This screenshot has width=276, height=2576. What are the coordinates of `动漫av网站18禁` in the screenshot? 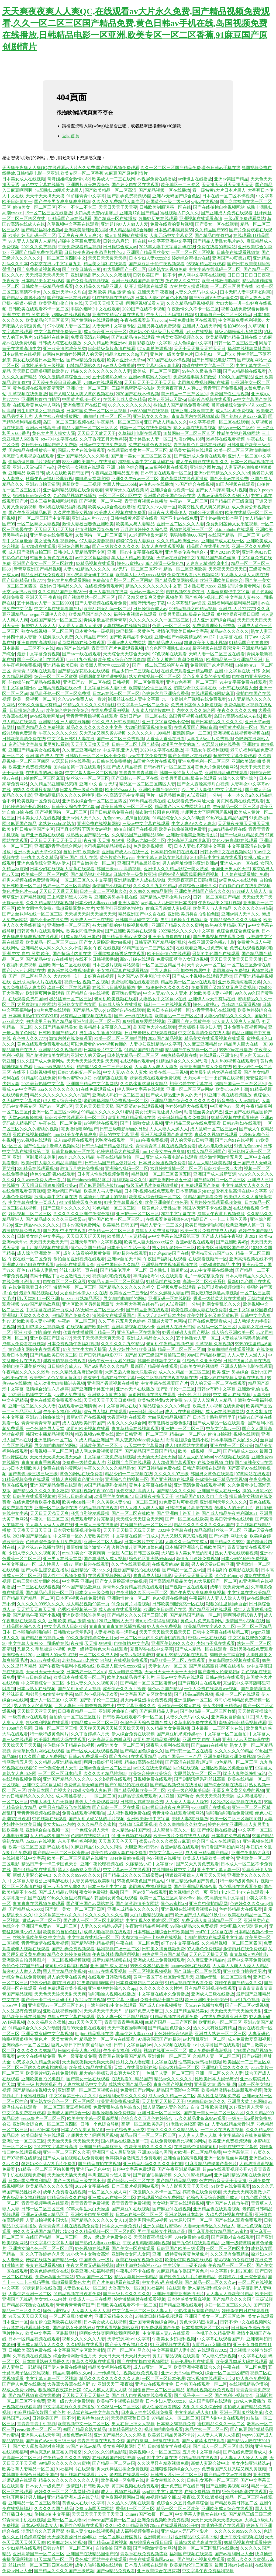 It's located at (189, 439).